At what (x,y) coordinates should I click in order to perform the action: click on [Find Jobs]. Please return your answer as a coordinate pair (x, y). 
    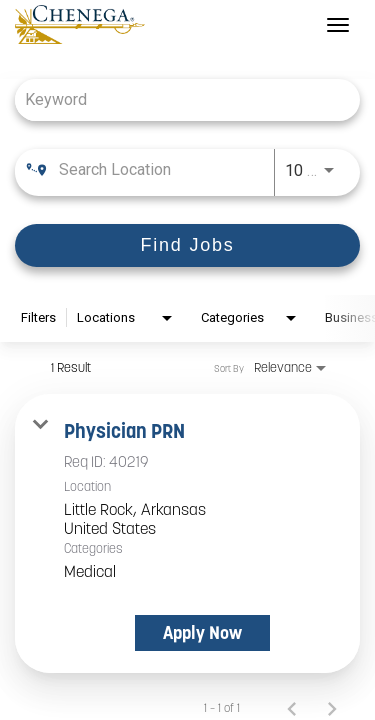
    Looking at the image, I should click on (187, 245).